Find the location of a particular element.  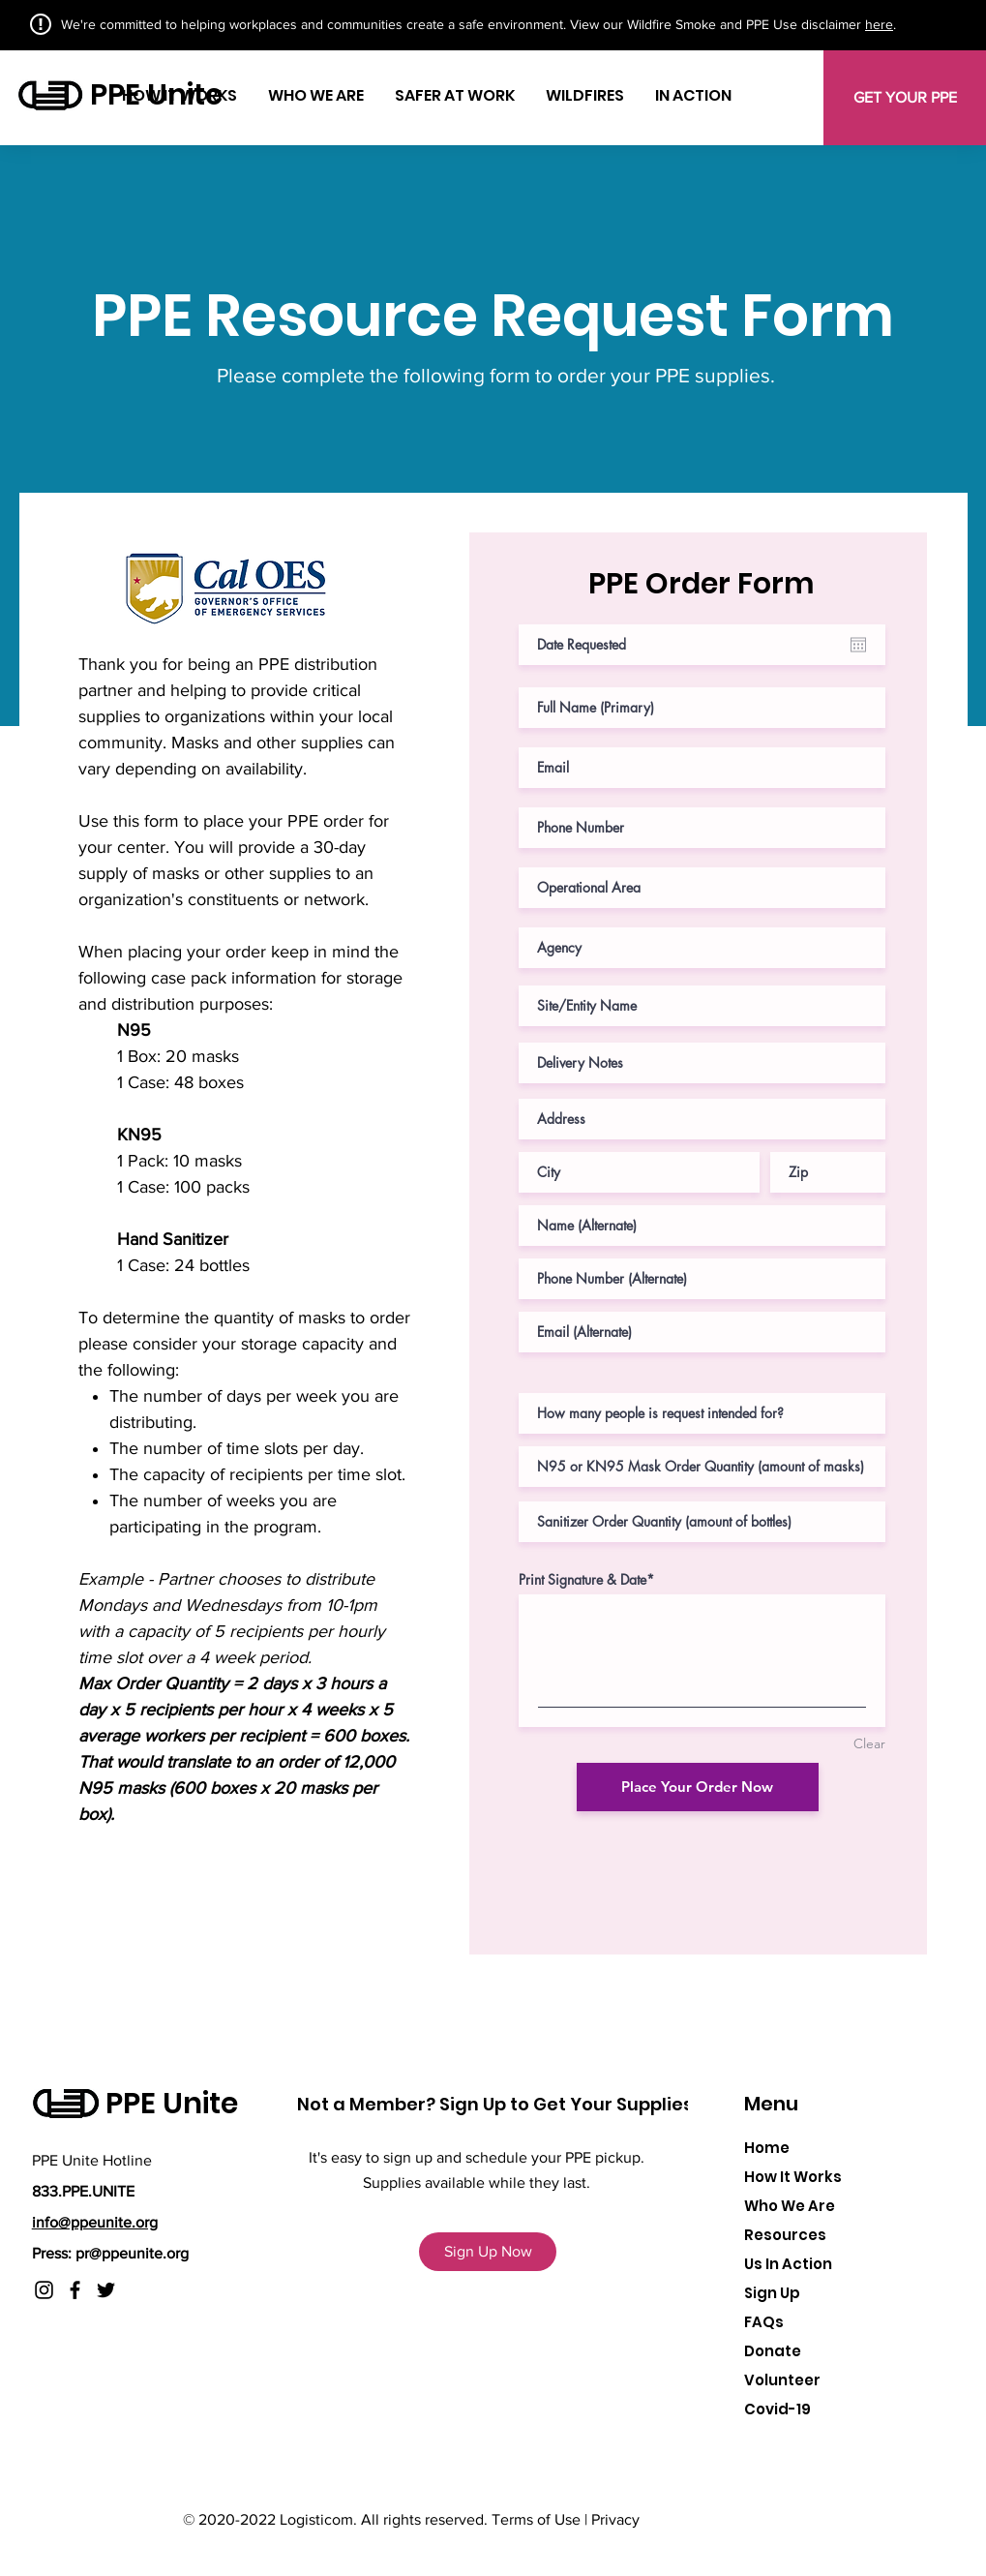

FAQs is located at coordinates (764, 2322).